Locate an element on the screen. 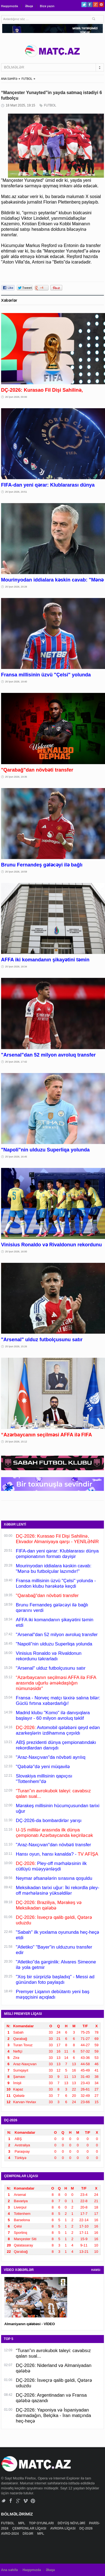 This screenshot has height=2576, width=105. 25 İyun 2026, 19:35 is located at coordinates (16, 776).